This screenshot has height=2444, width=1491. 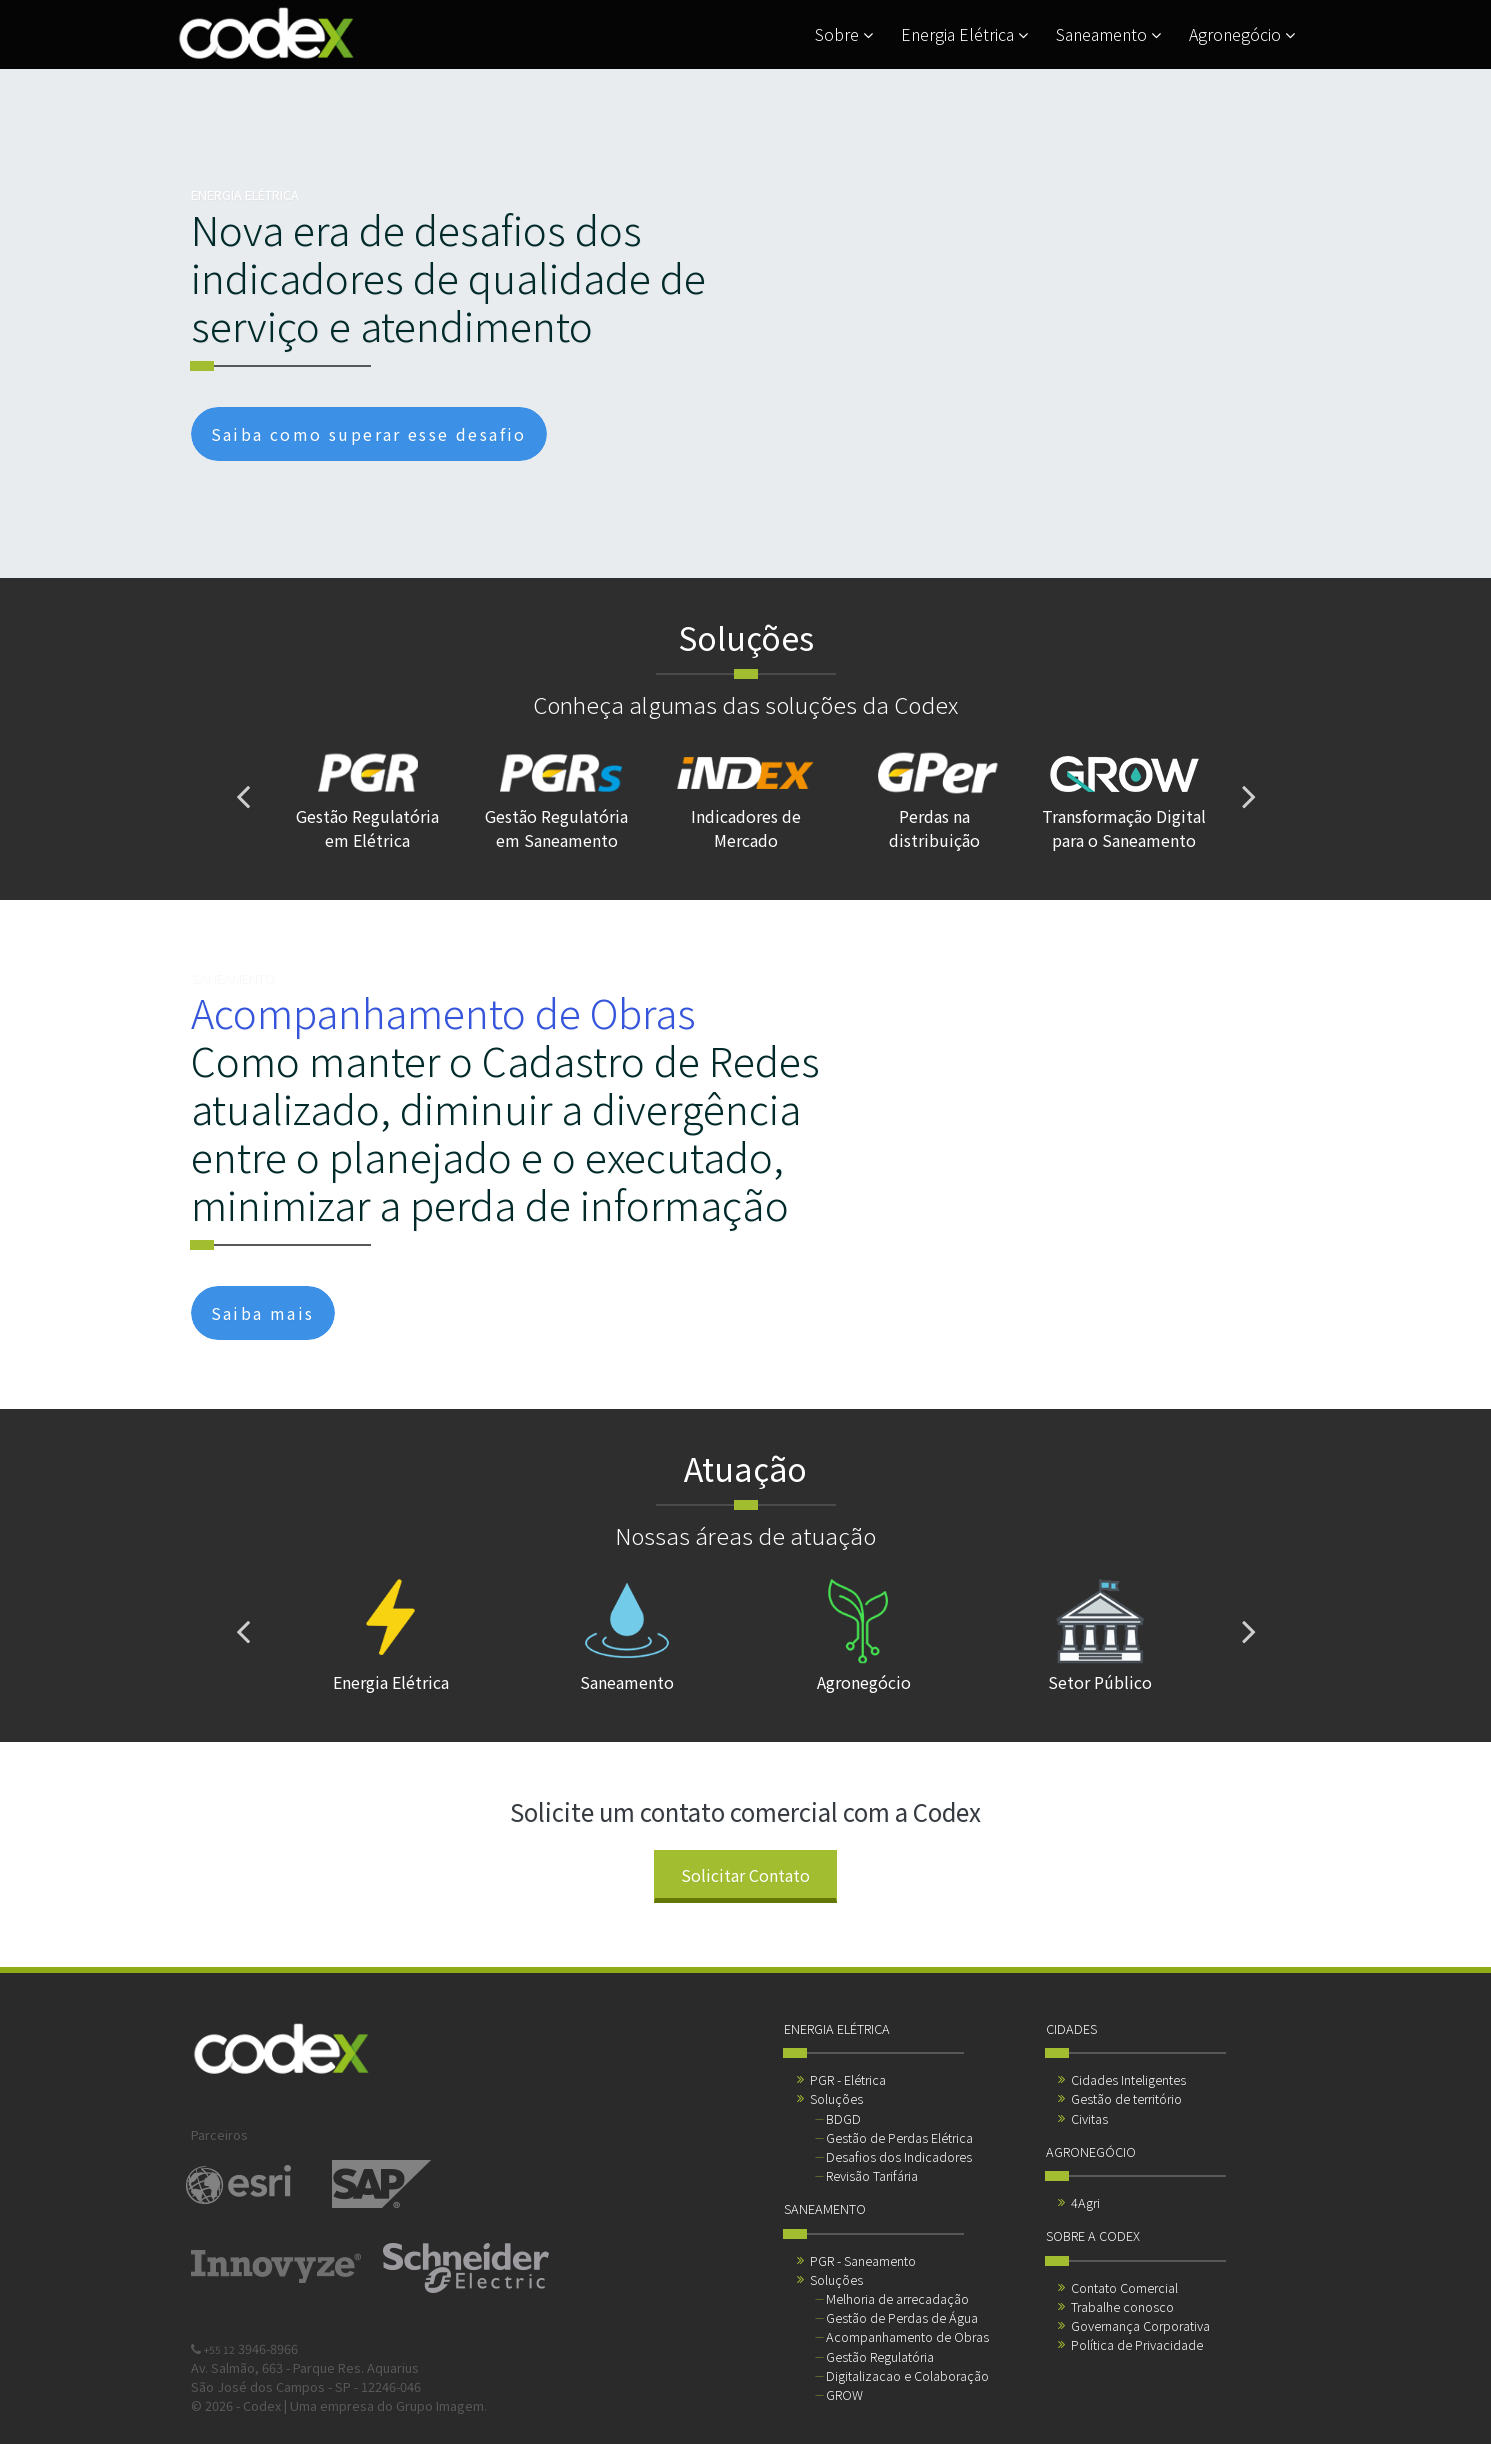 What do you see at coordinates (964, 34) in the screenshot?
I see `Energia Elétrica` at bounding box center [964, 34].